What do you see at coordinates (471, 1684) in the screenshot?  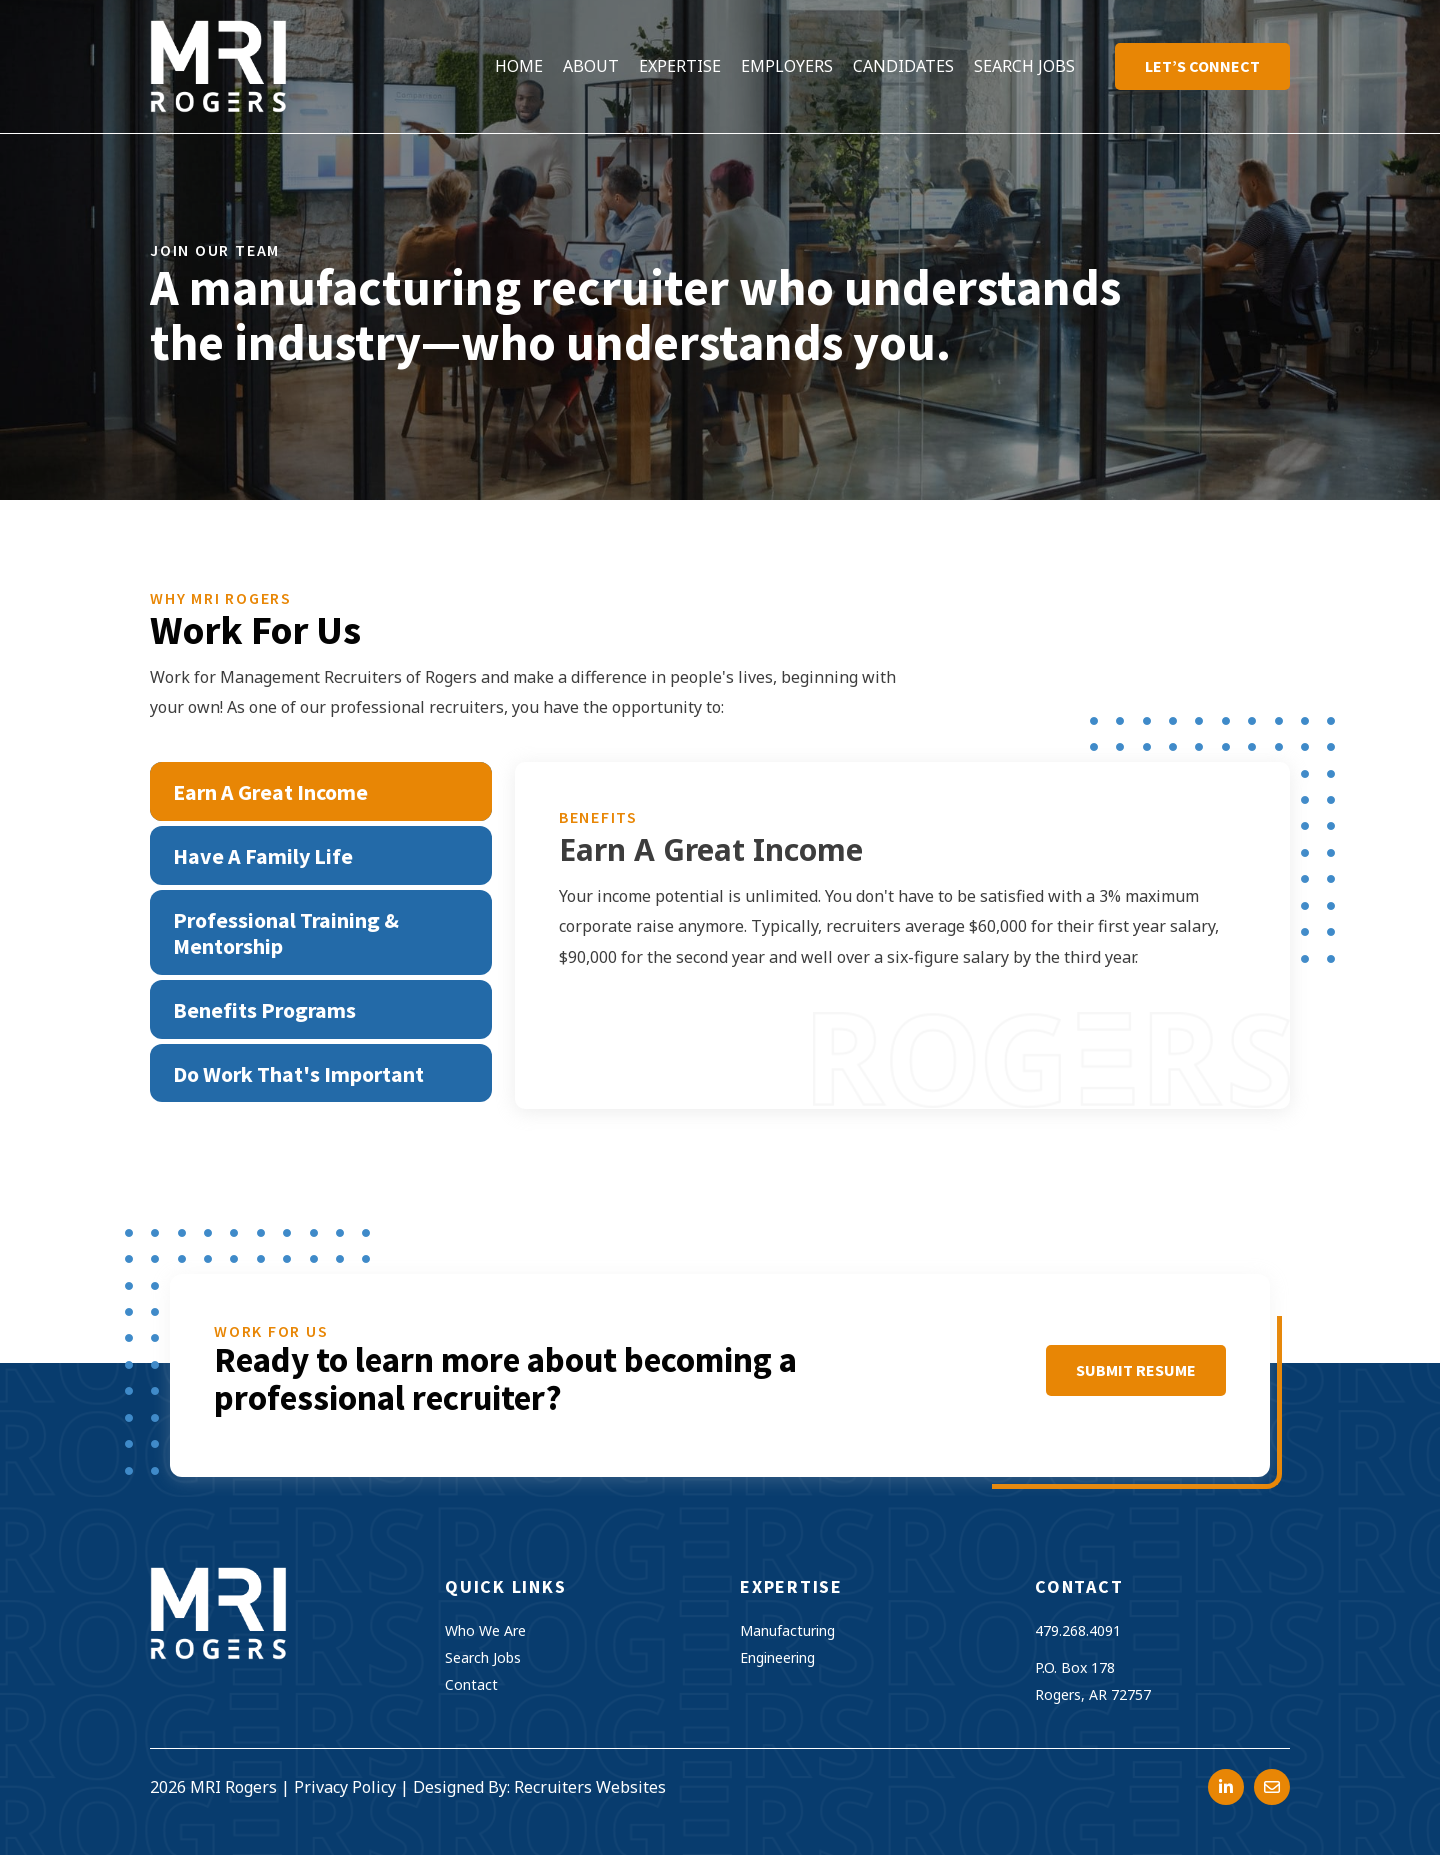 I see `Contact` at bounding box center [471, 1684].